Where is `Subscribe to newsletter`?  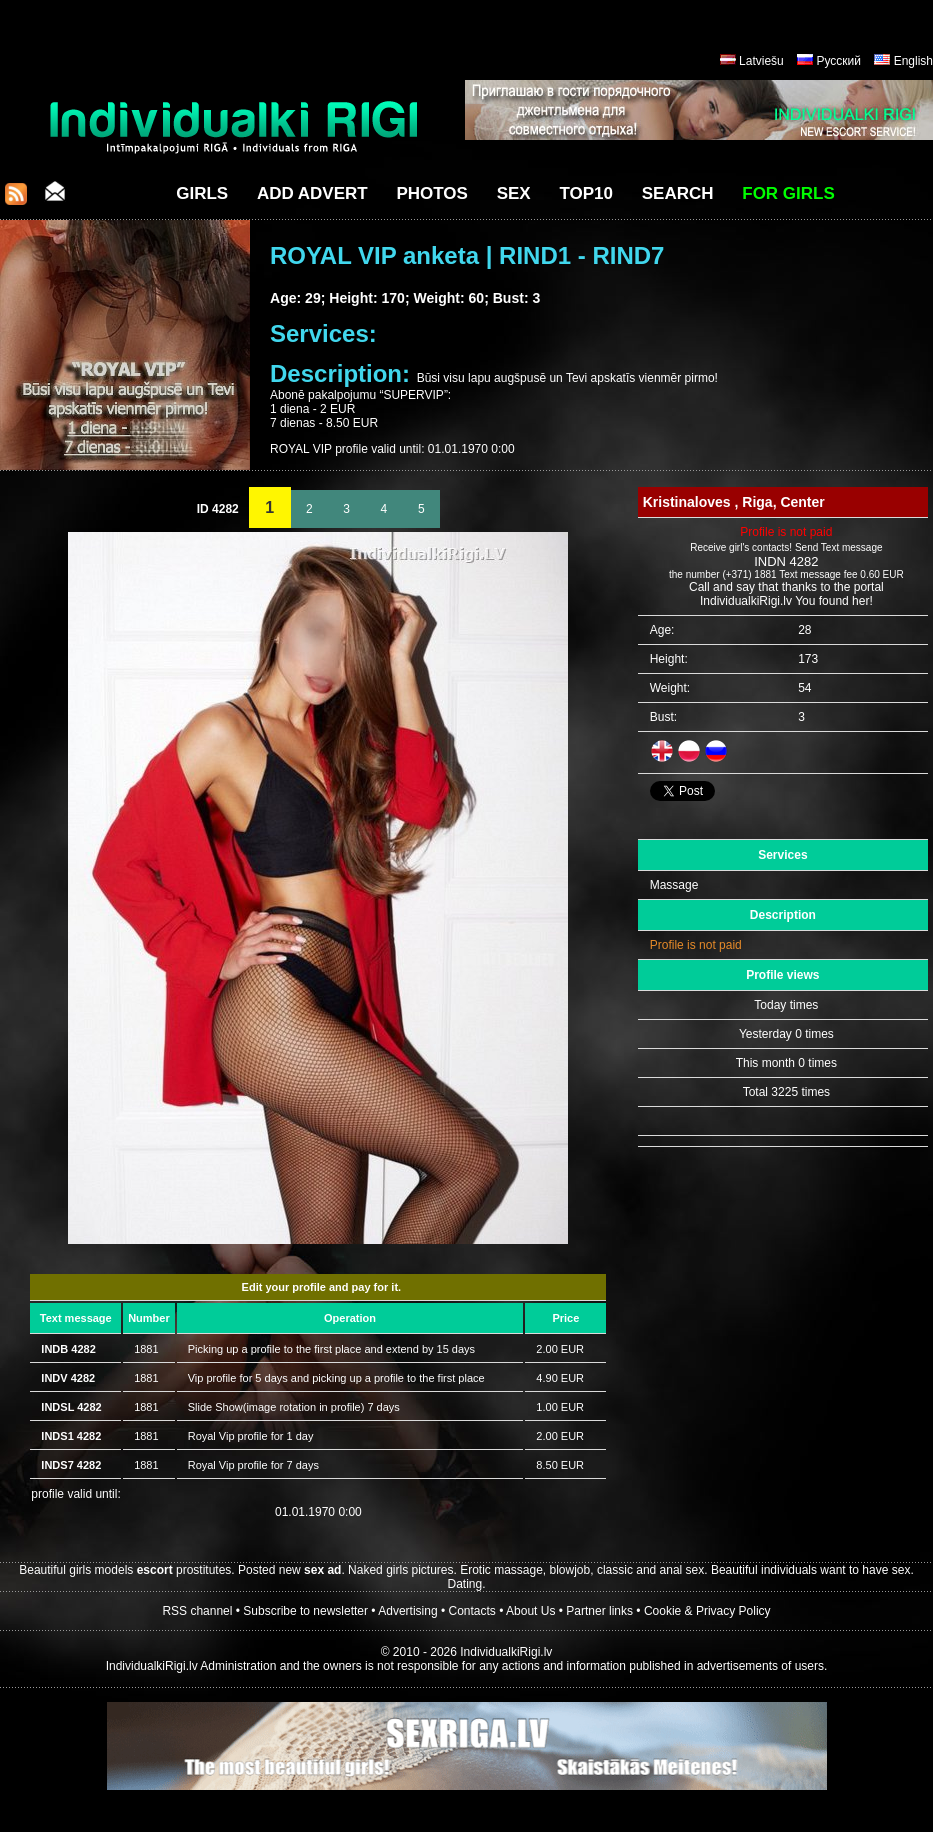 Subscribe to newsletter is located at coordinates (305, 1611).